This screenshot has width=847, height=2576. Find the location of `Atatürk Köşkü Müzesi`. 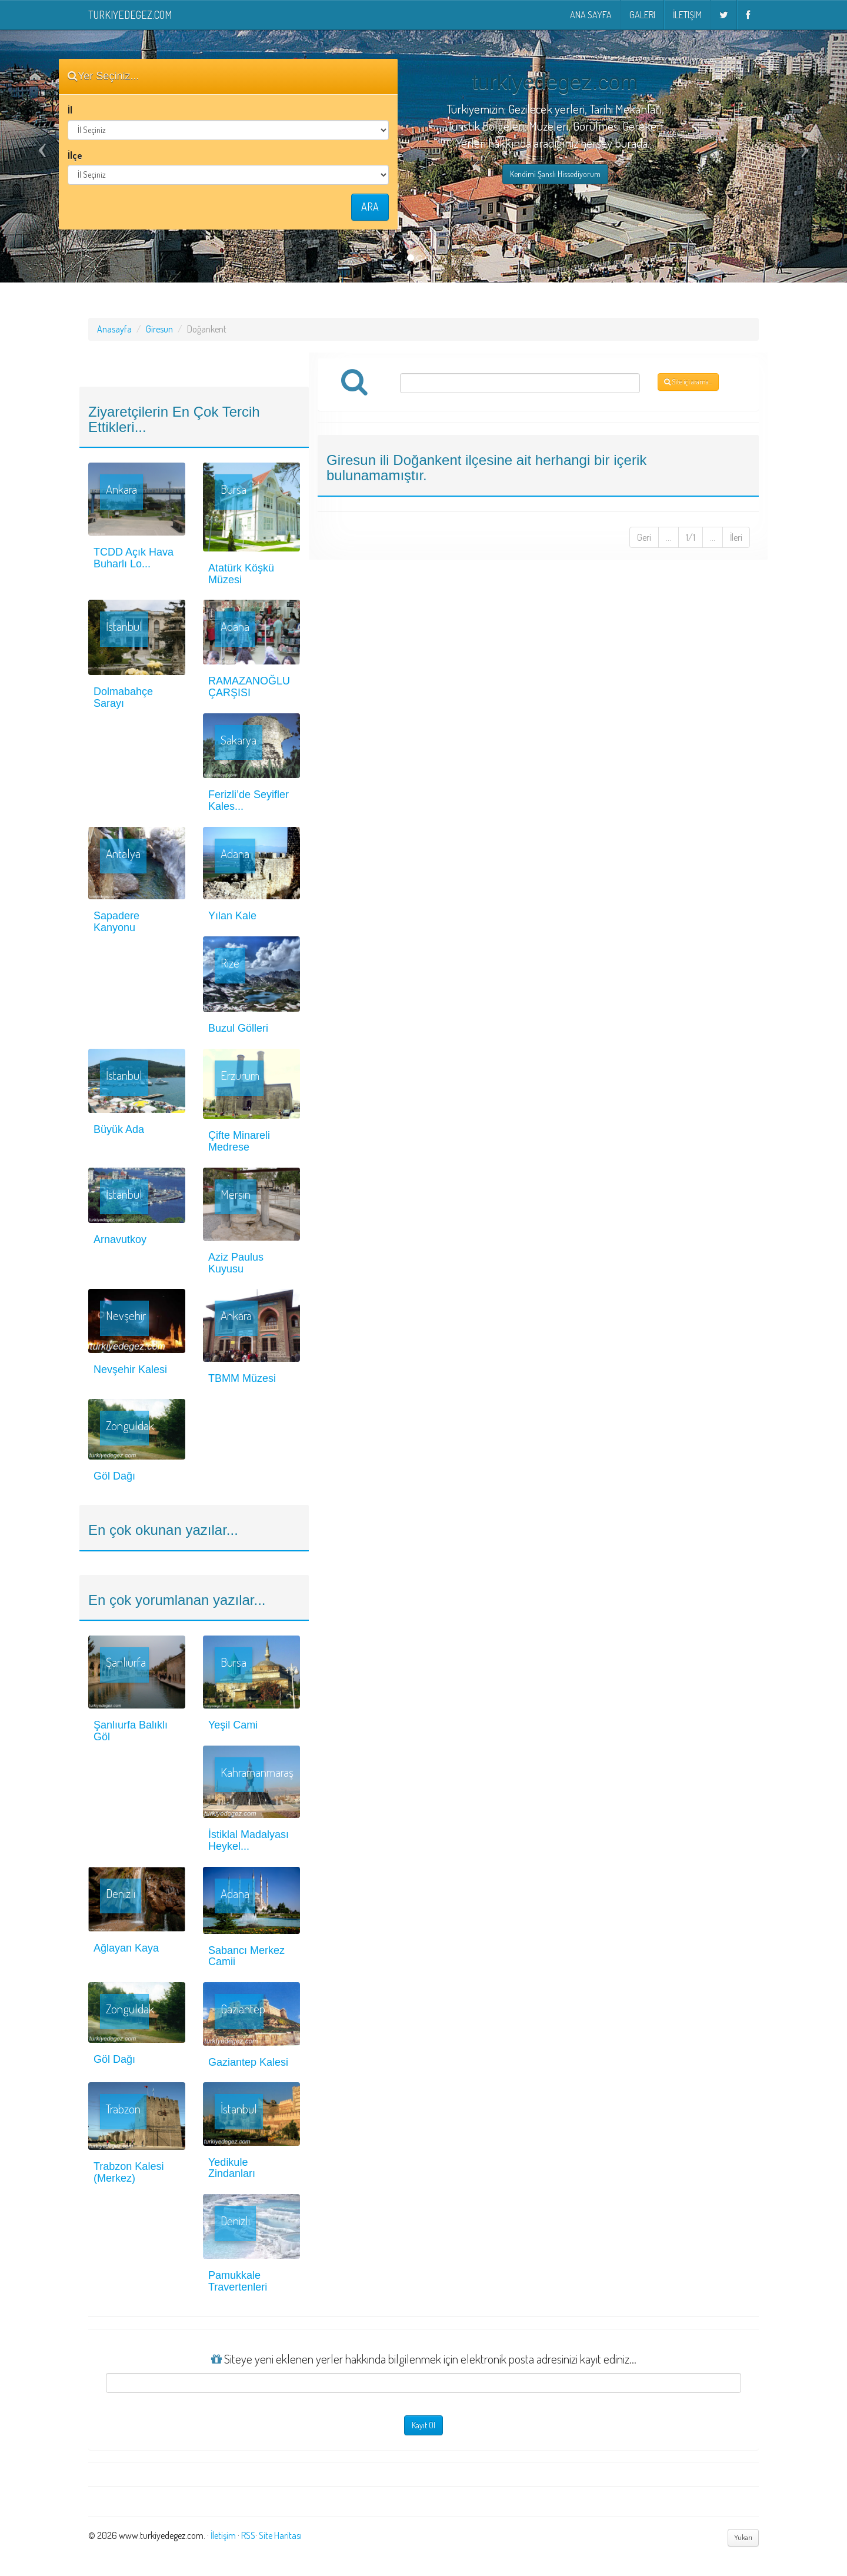

Atatürk Köşkü Müzesi is located at coordinates (241, 574).